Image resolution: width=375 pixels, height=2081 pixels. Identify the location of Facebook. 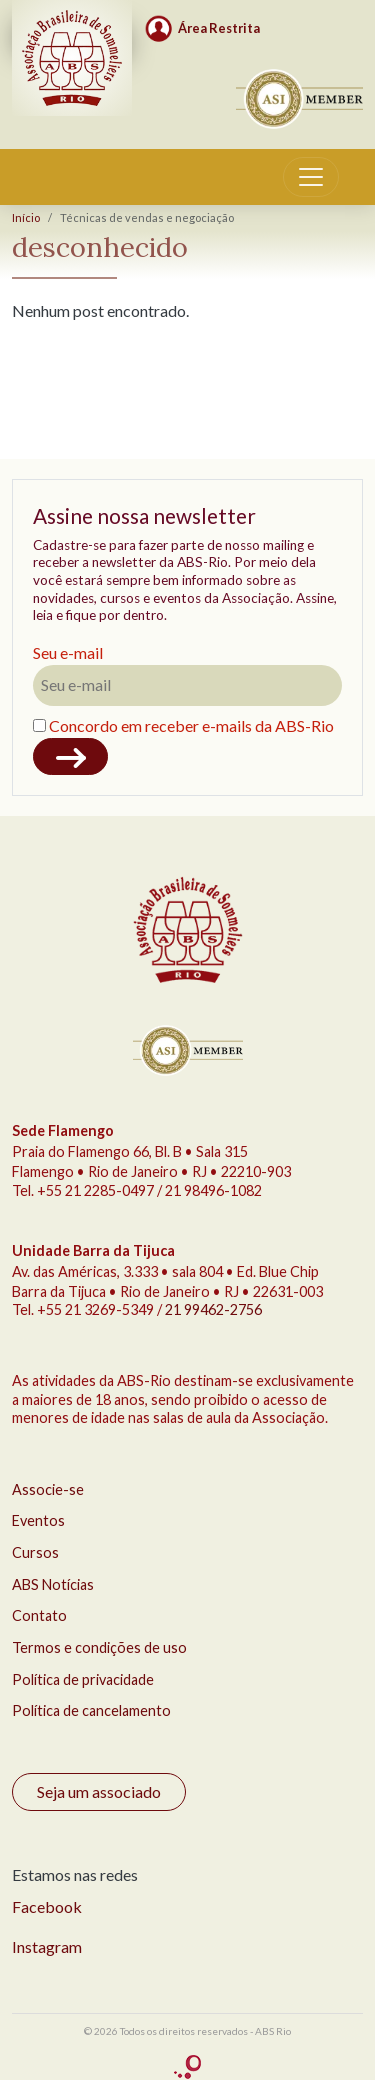
(47, 1906).